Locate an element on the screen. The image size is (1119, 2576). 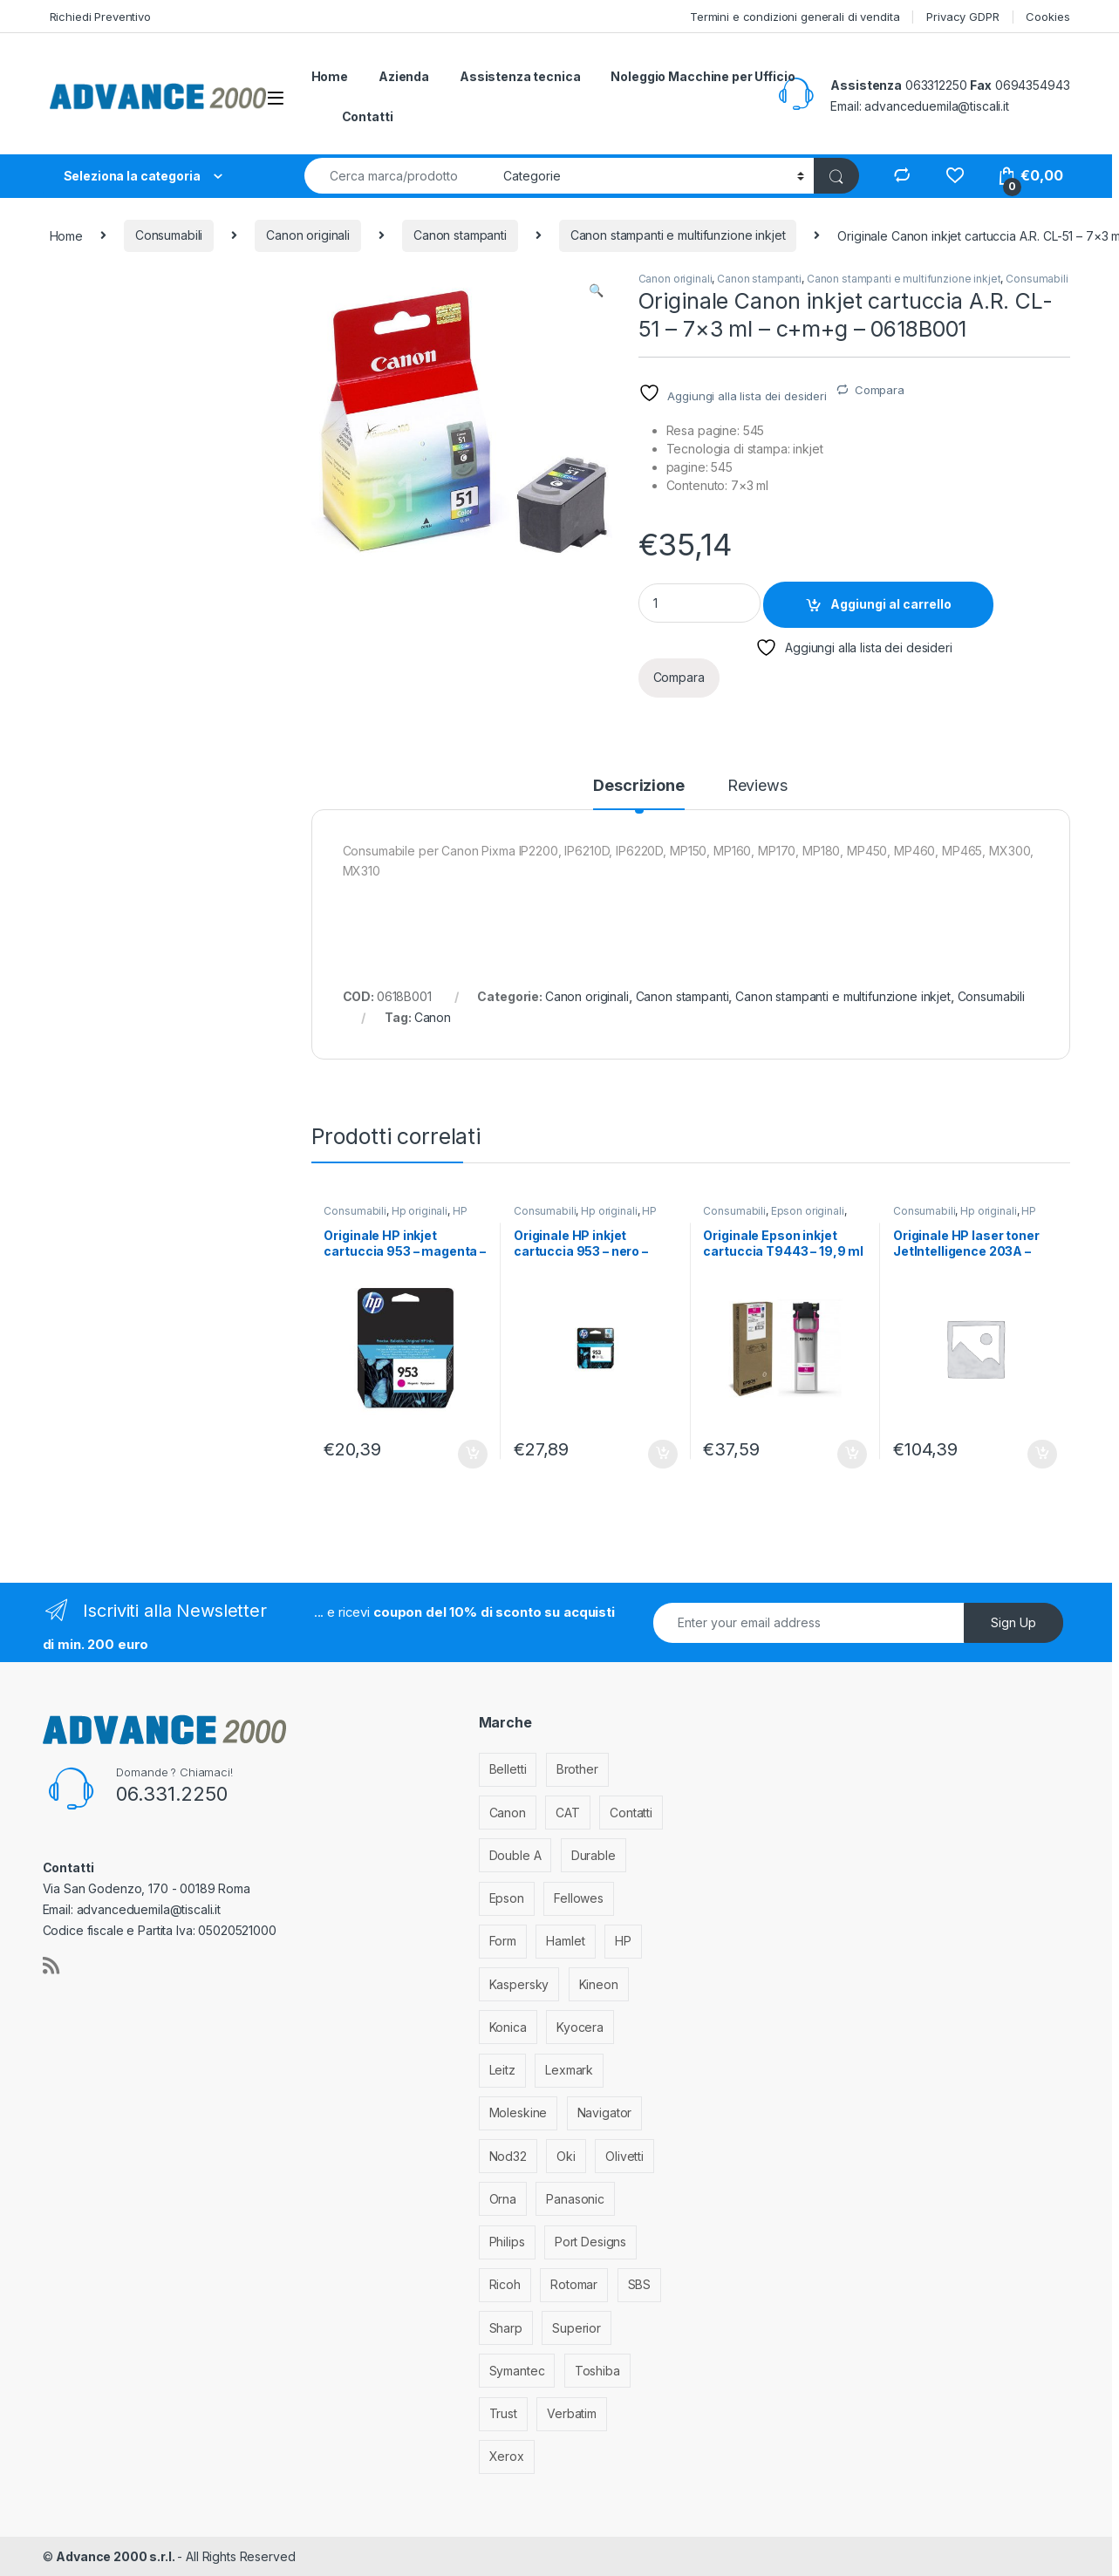
Epson [Epson (700 elementi)] is located at coordinates (506, 1898).